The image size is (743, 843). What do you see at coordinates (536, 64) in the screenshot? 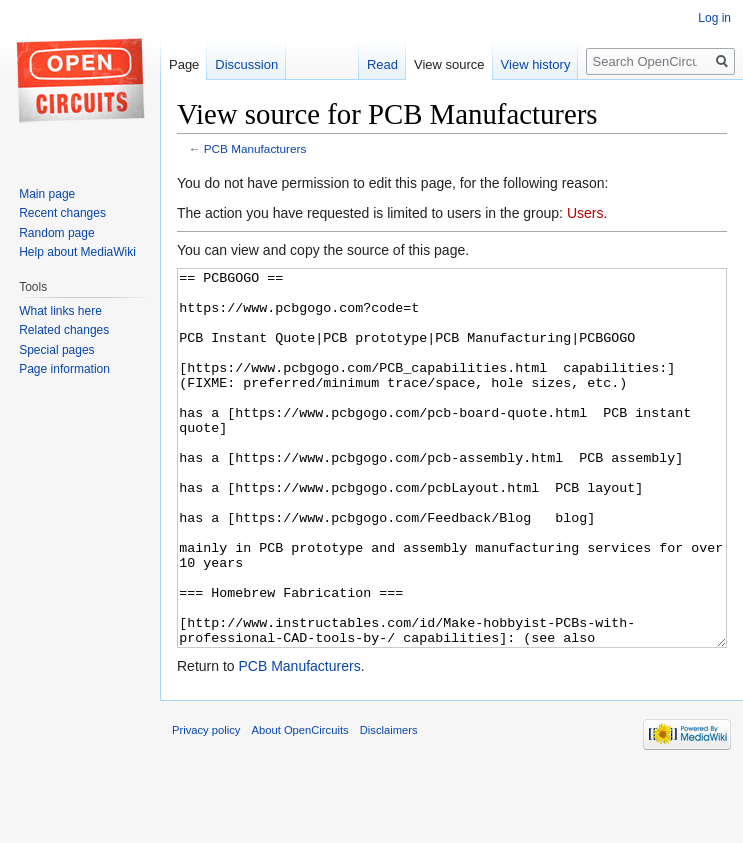
I see `View history` at bounding box center [536, 64].